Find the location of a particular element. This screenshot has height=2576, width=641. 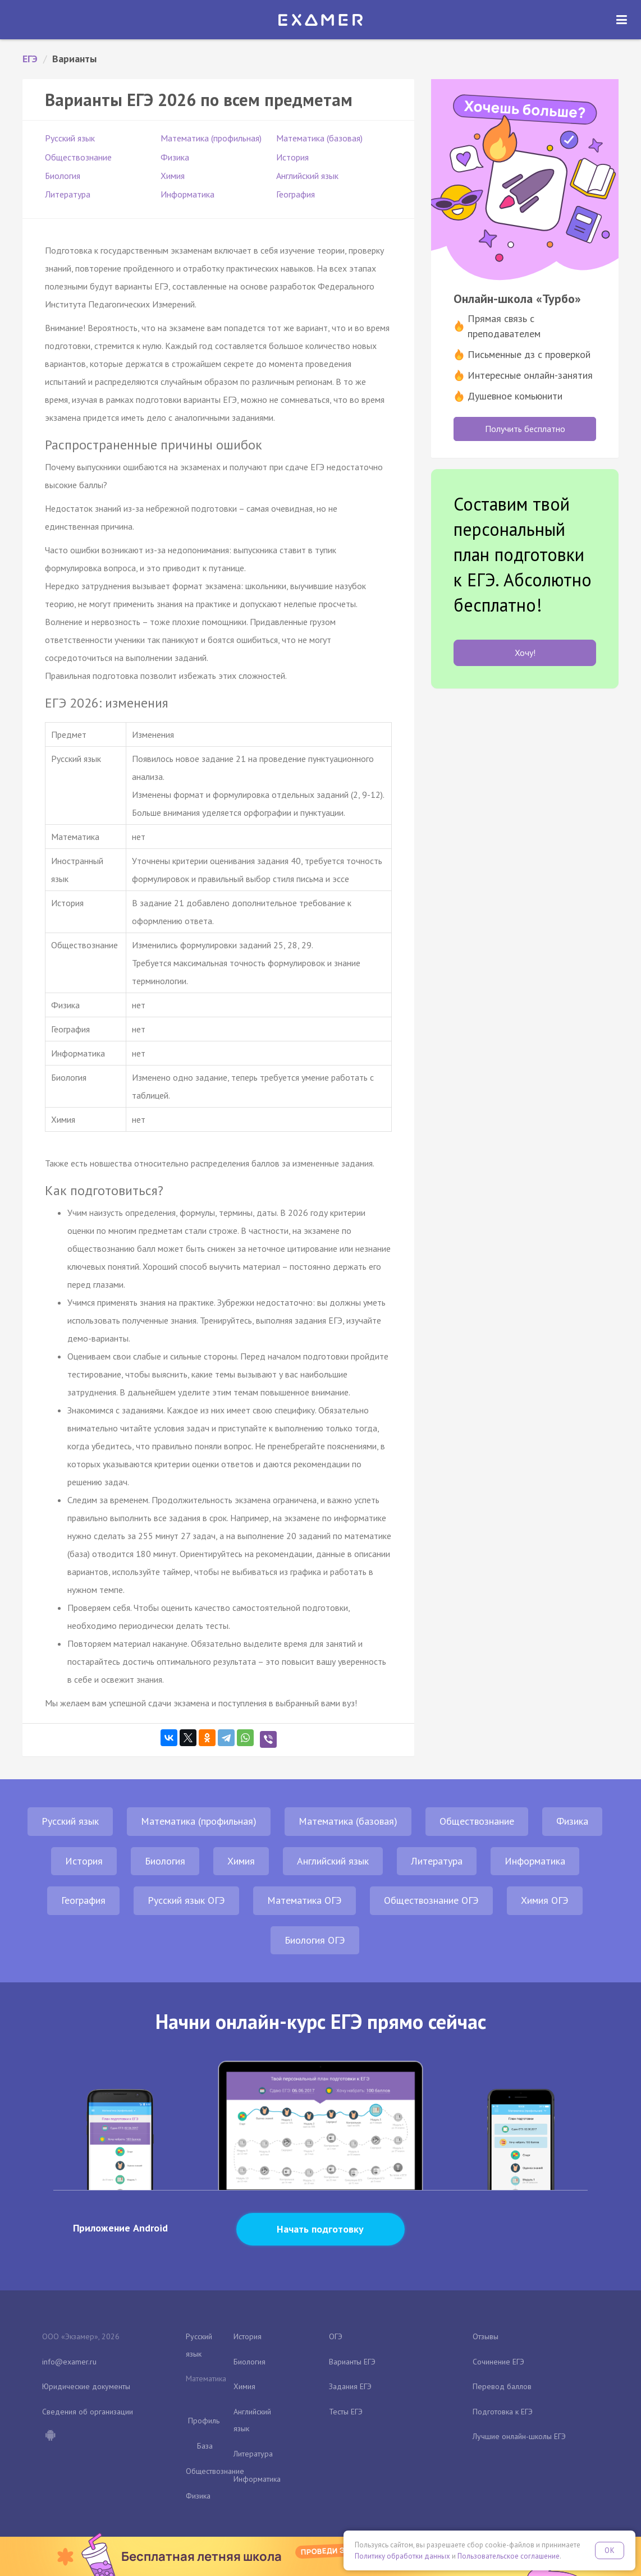

Отзывы is located at coordinates (485, 2336).